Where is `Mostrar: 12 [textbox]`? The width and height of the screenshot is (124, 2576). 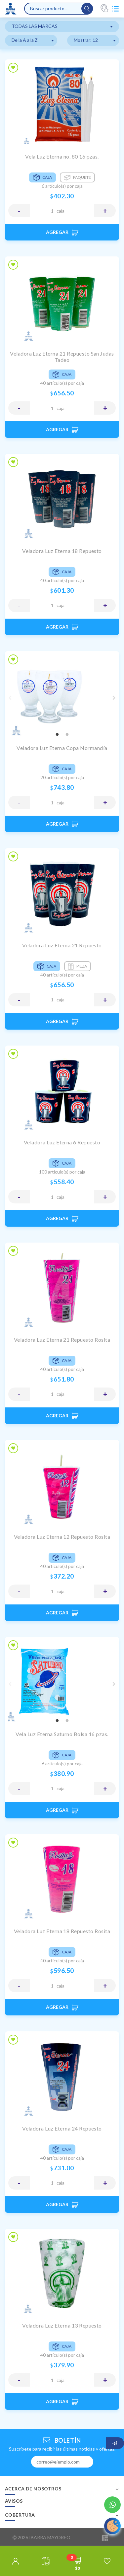
Mostrar: 12 [textbox] is located at coordinates (86, 40).